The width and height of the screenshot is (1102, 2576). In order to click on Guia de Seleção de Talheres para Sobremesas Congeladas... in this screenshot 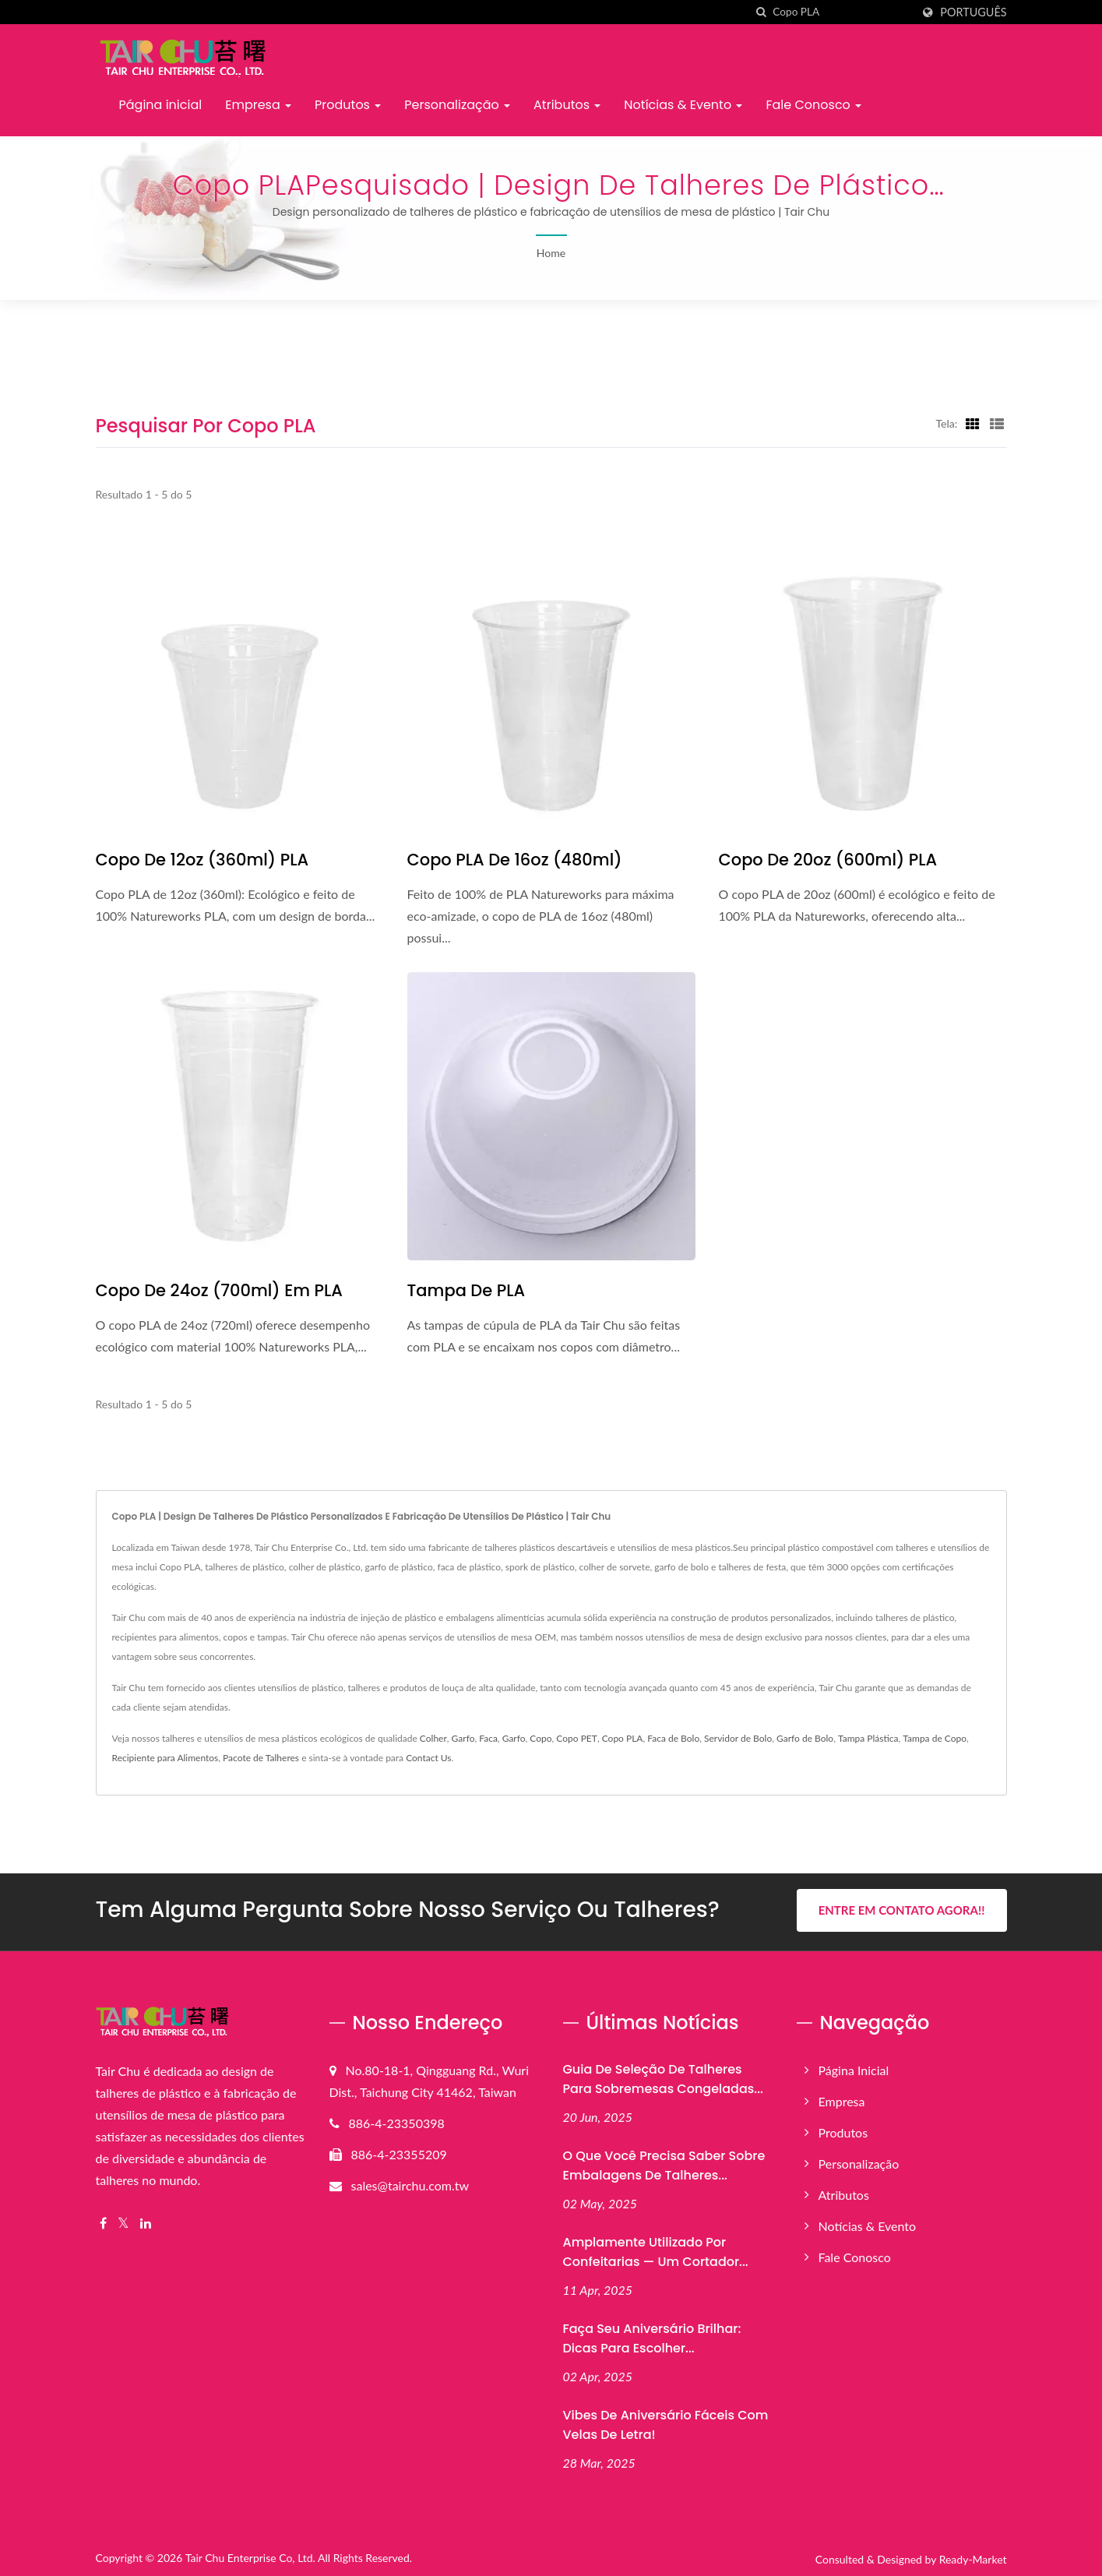, I will do `click(663, 2076)`.